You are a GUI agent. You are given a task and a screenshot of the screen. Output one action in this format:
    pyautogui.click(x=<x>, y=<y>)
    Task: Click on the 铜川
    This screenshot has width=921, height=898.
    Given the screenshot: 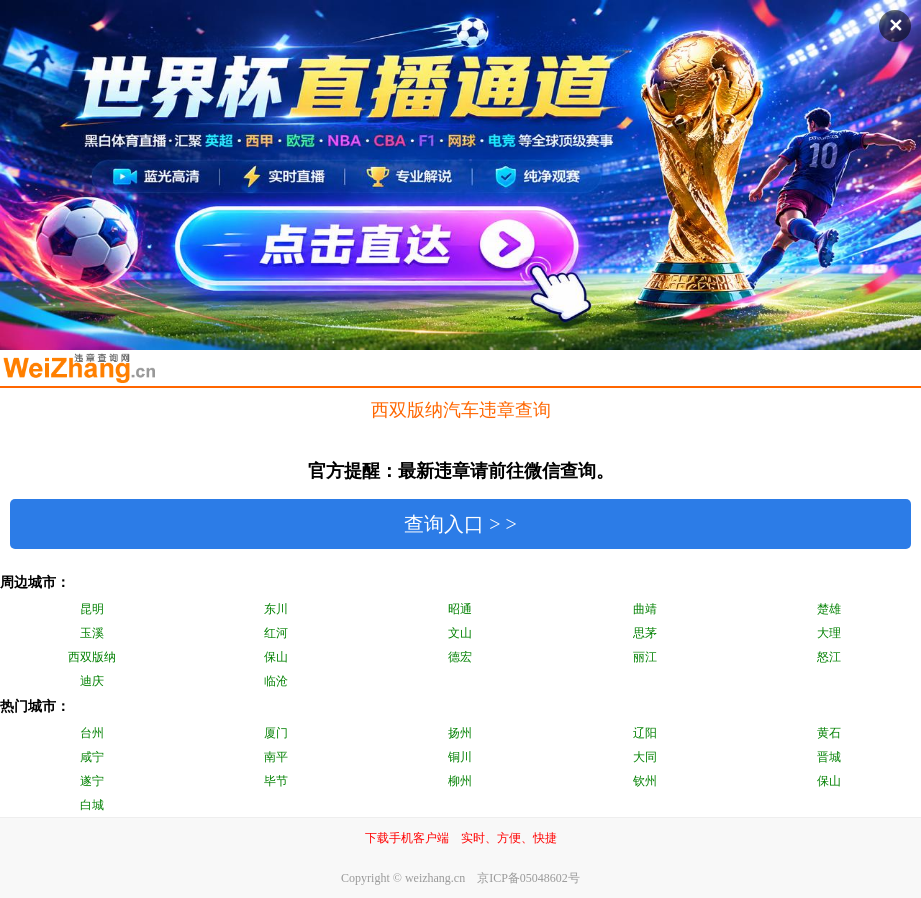 What is the action you would take?
    pyautogui.click(x=460, y=757)
    